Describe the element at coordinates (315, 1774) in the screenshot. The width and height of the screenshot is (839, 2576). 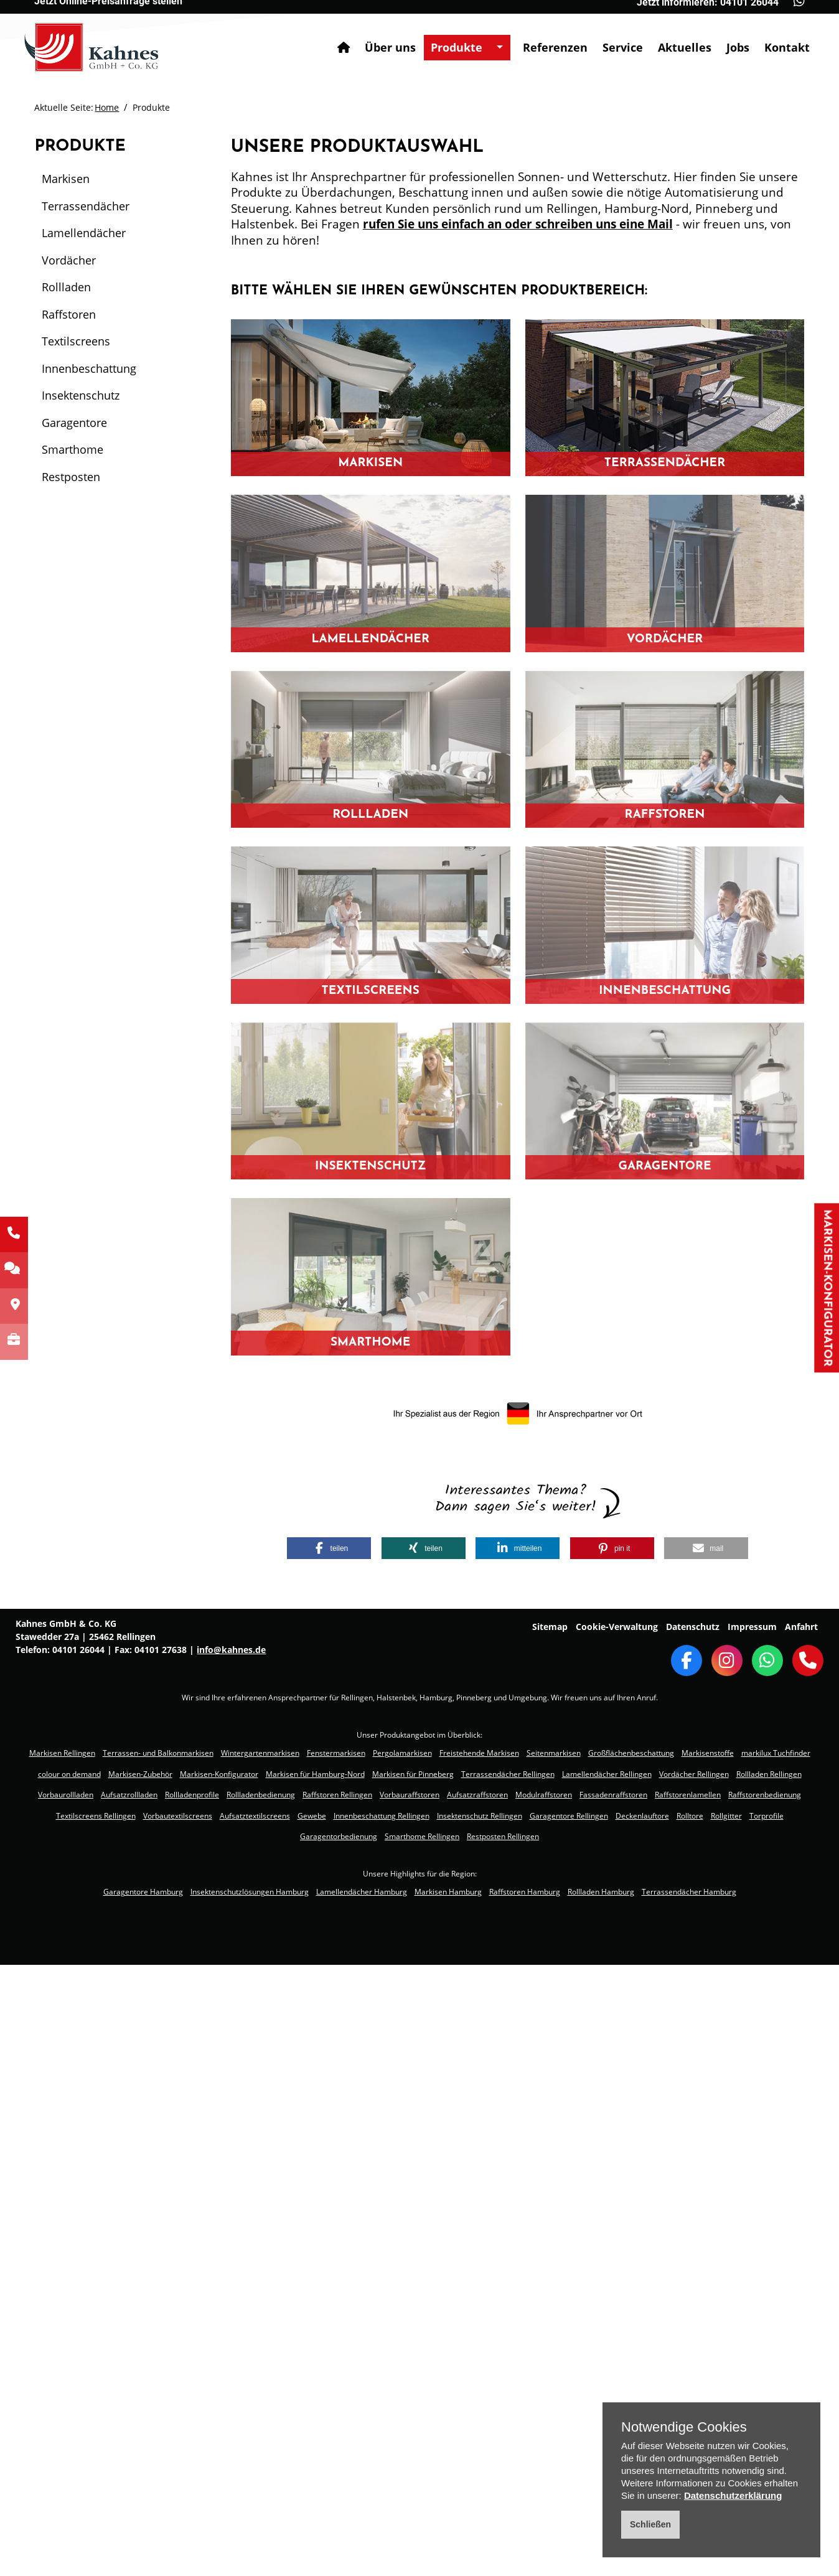
I see `Markisen für Hamburg-Nord` at that location.